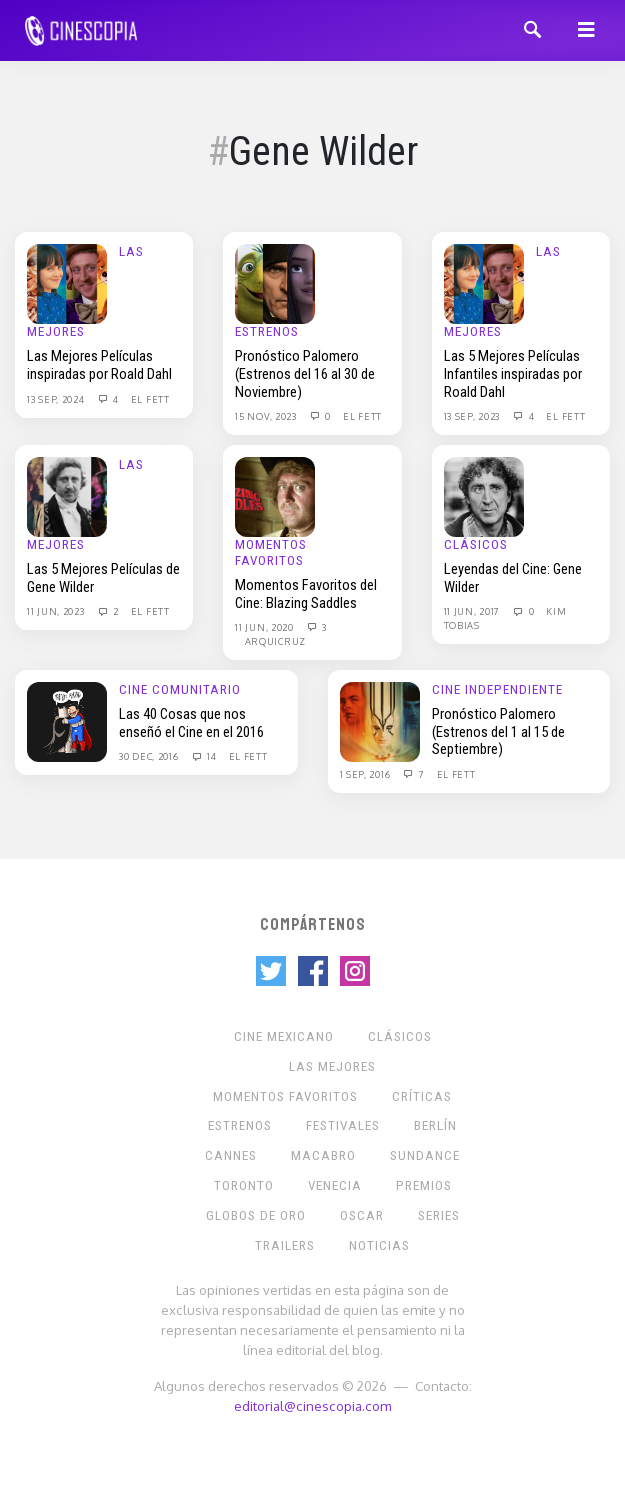 The height and width of the screenshot is (1488, 625). What do you see at coordinates (305, 373) in the screenshot?
I see `Pronóstico Palomero (Estrenos del 16 al 30 de Noviembre)` at bounding box center [305, 373].